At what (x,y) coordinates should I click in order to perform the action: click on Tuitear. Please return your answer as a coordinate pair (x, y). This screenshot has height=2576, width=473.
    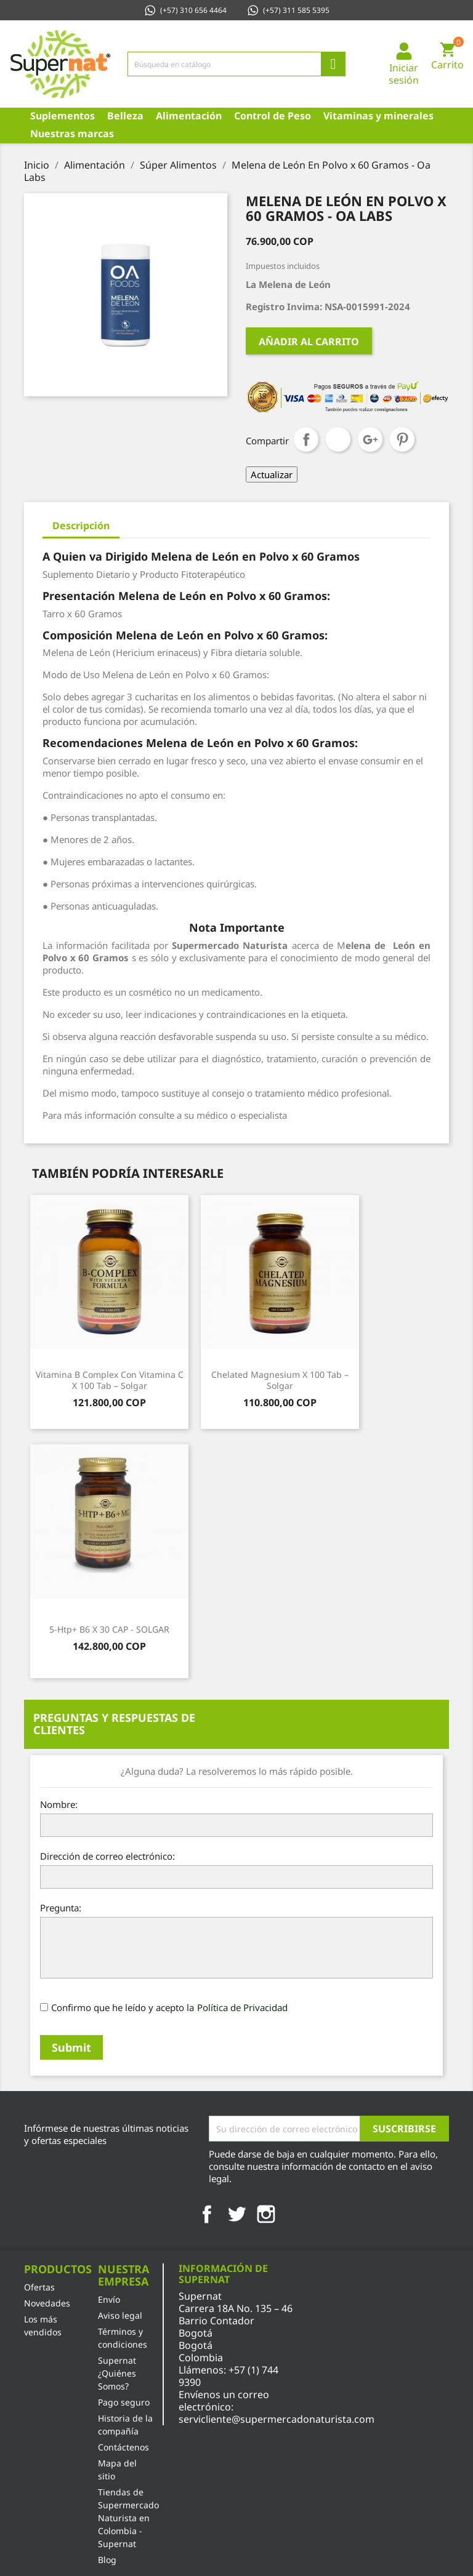
    Looking at the image, I should click on (338, 439).